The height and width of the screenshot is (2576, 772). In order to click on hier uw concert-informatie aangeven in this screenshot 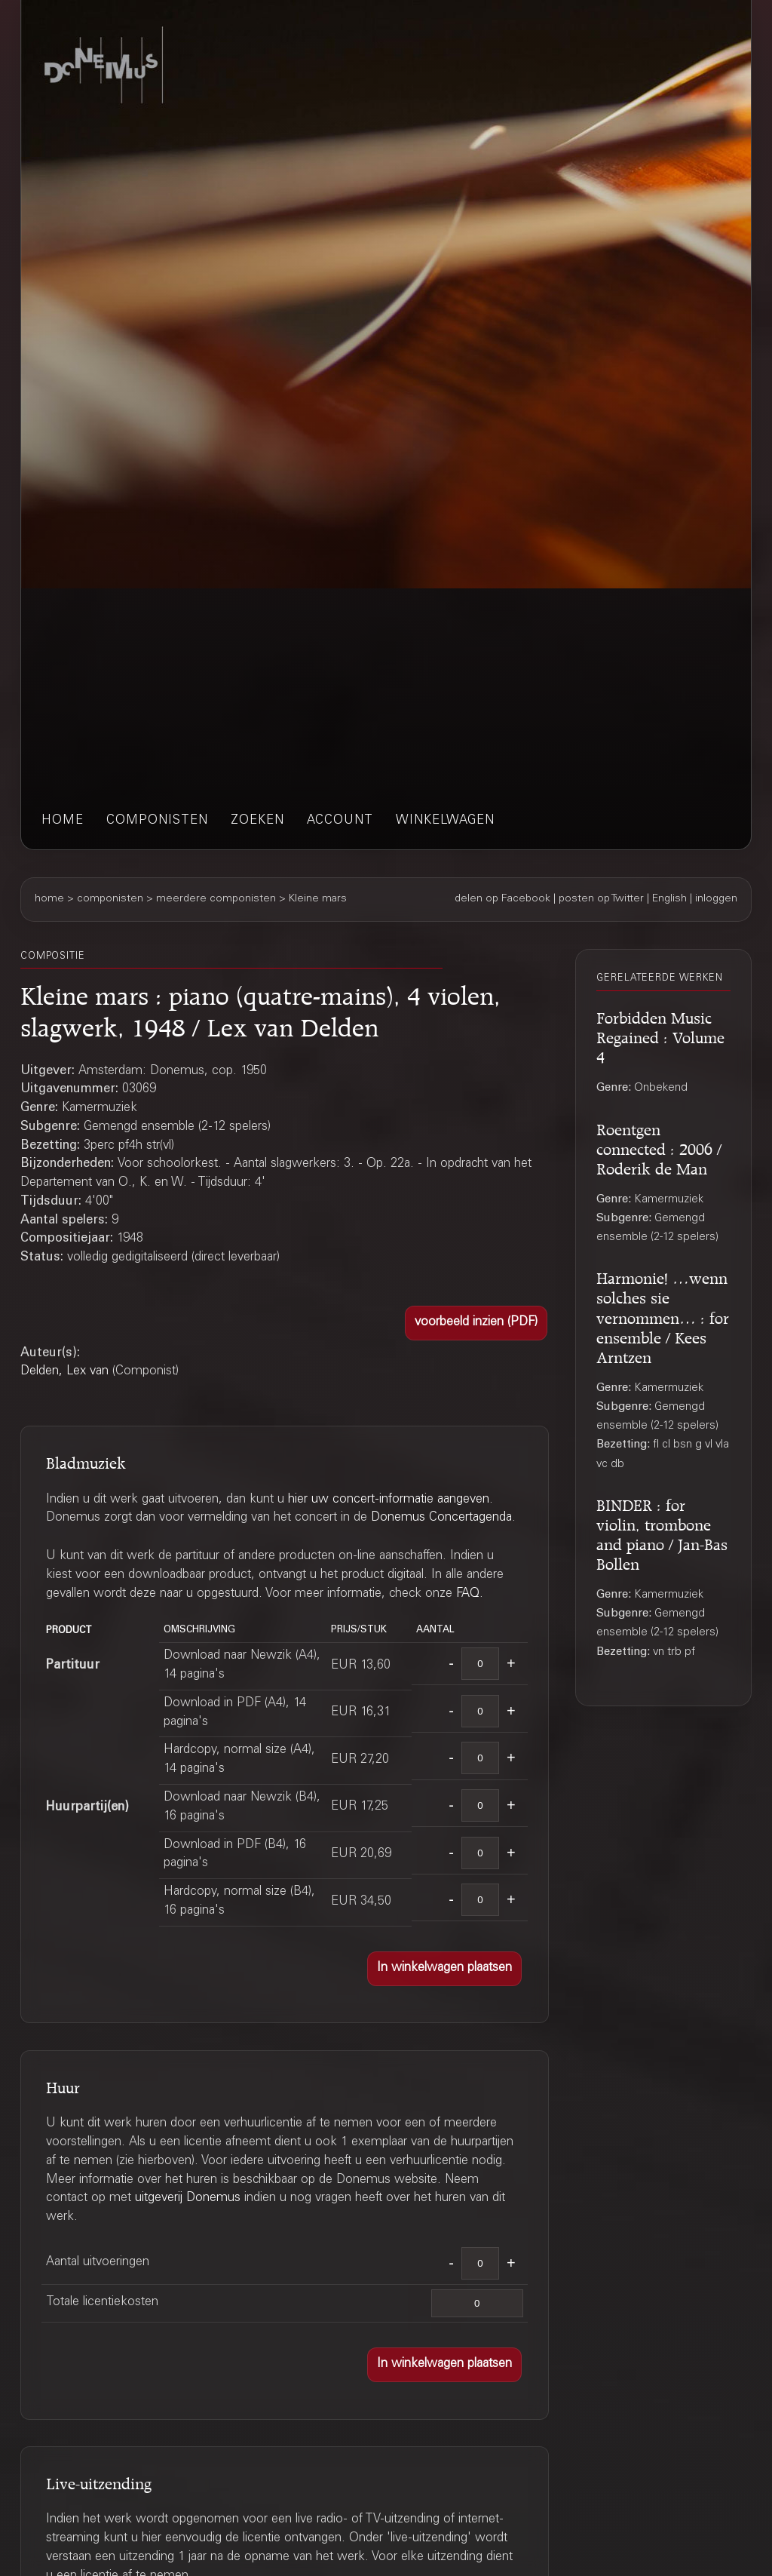, I will do `click(388, 1500)`.